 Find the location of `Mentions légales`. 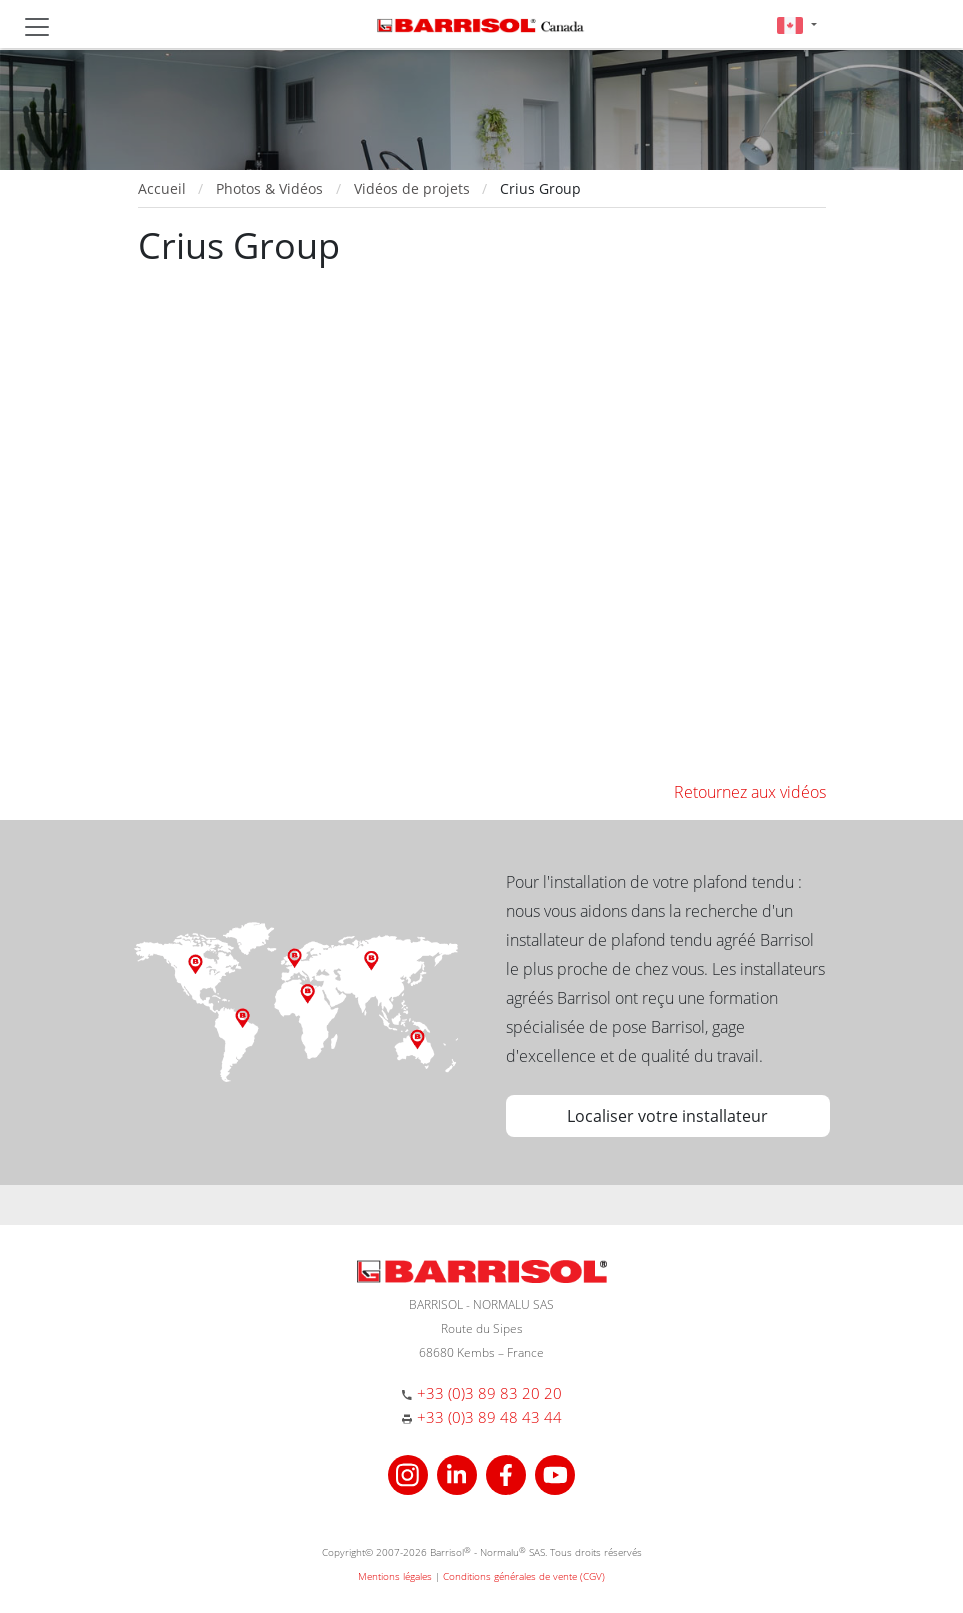

Mentions légales is located at coordinates (395, 1576).